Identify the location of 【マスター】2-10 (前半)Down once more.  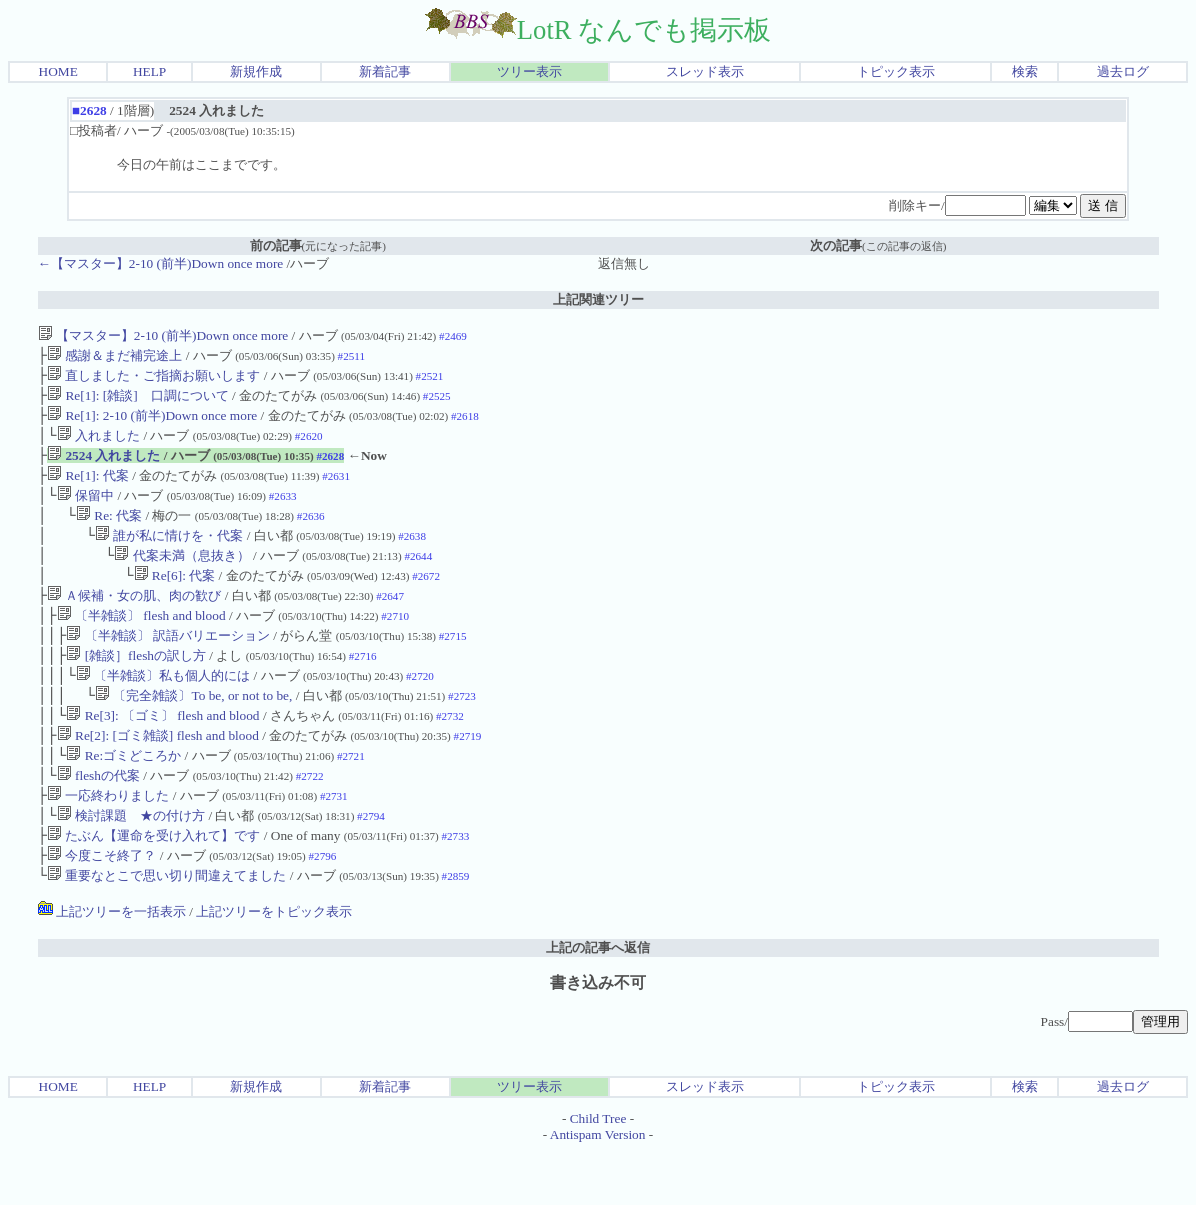
(163, 335).